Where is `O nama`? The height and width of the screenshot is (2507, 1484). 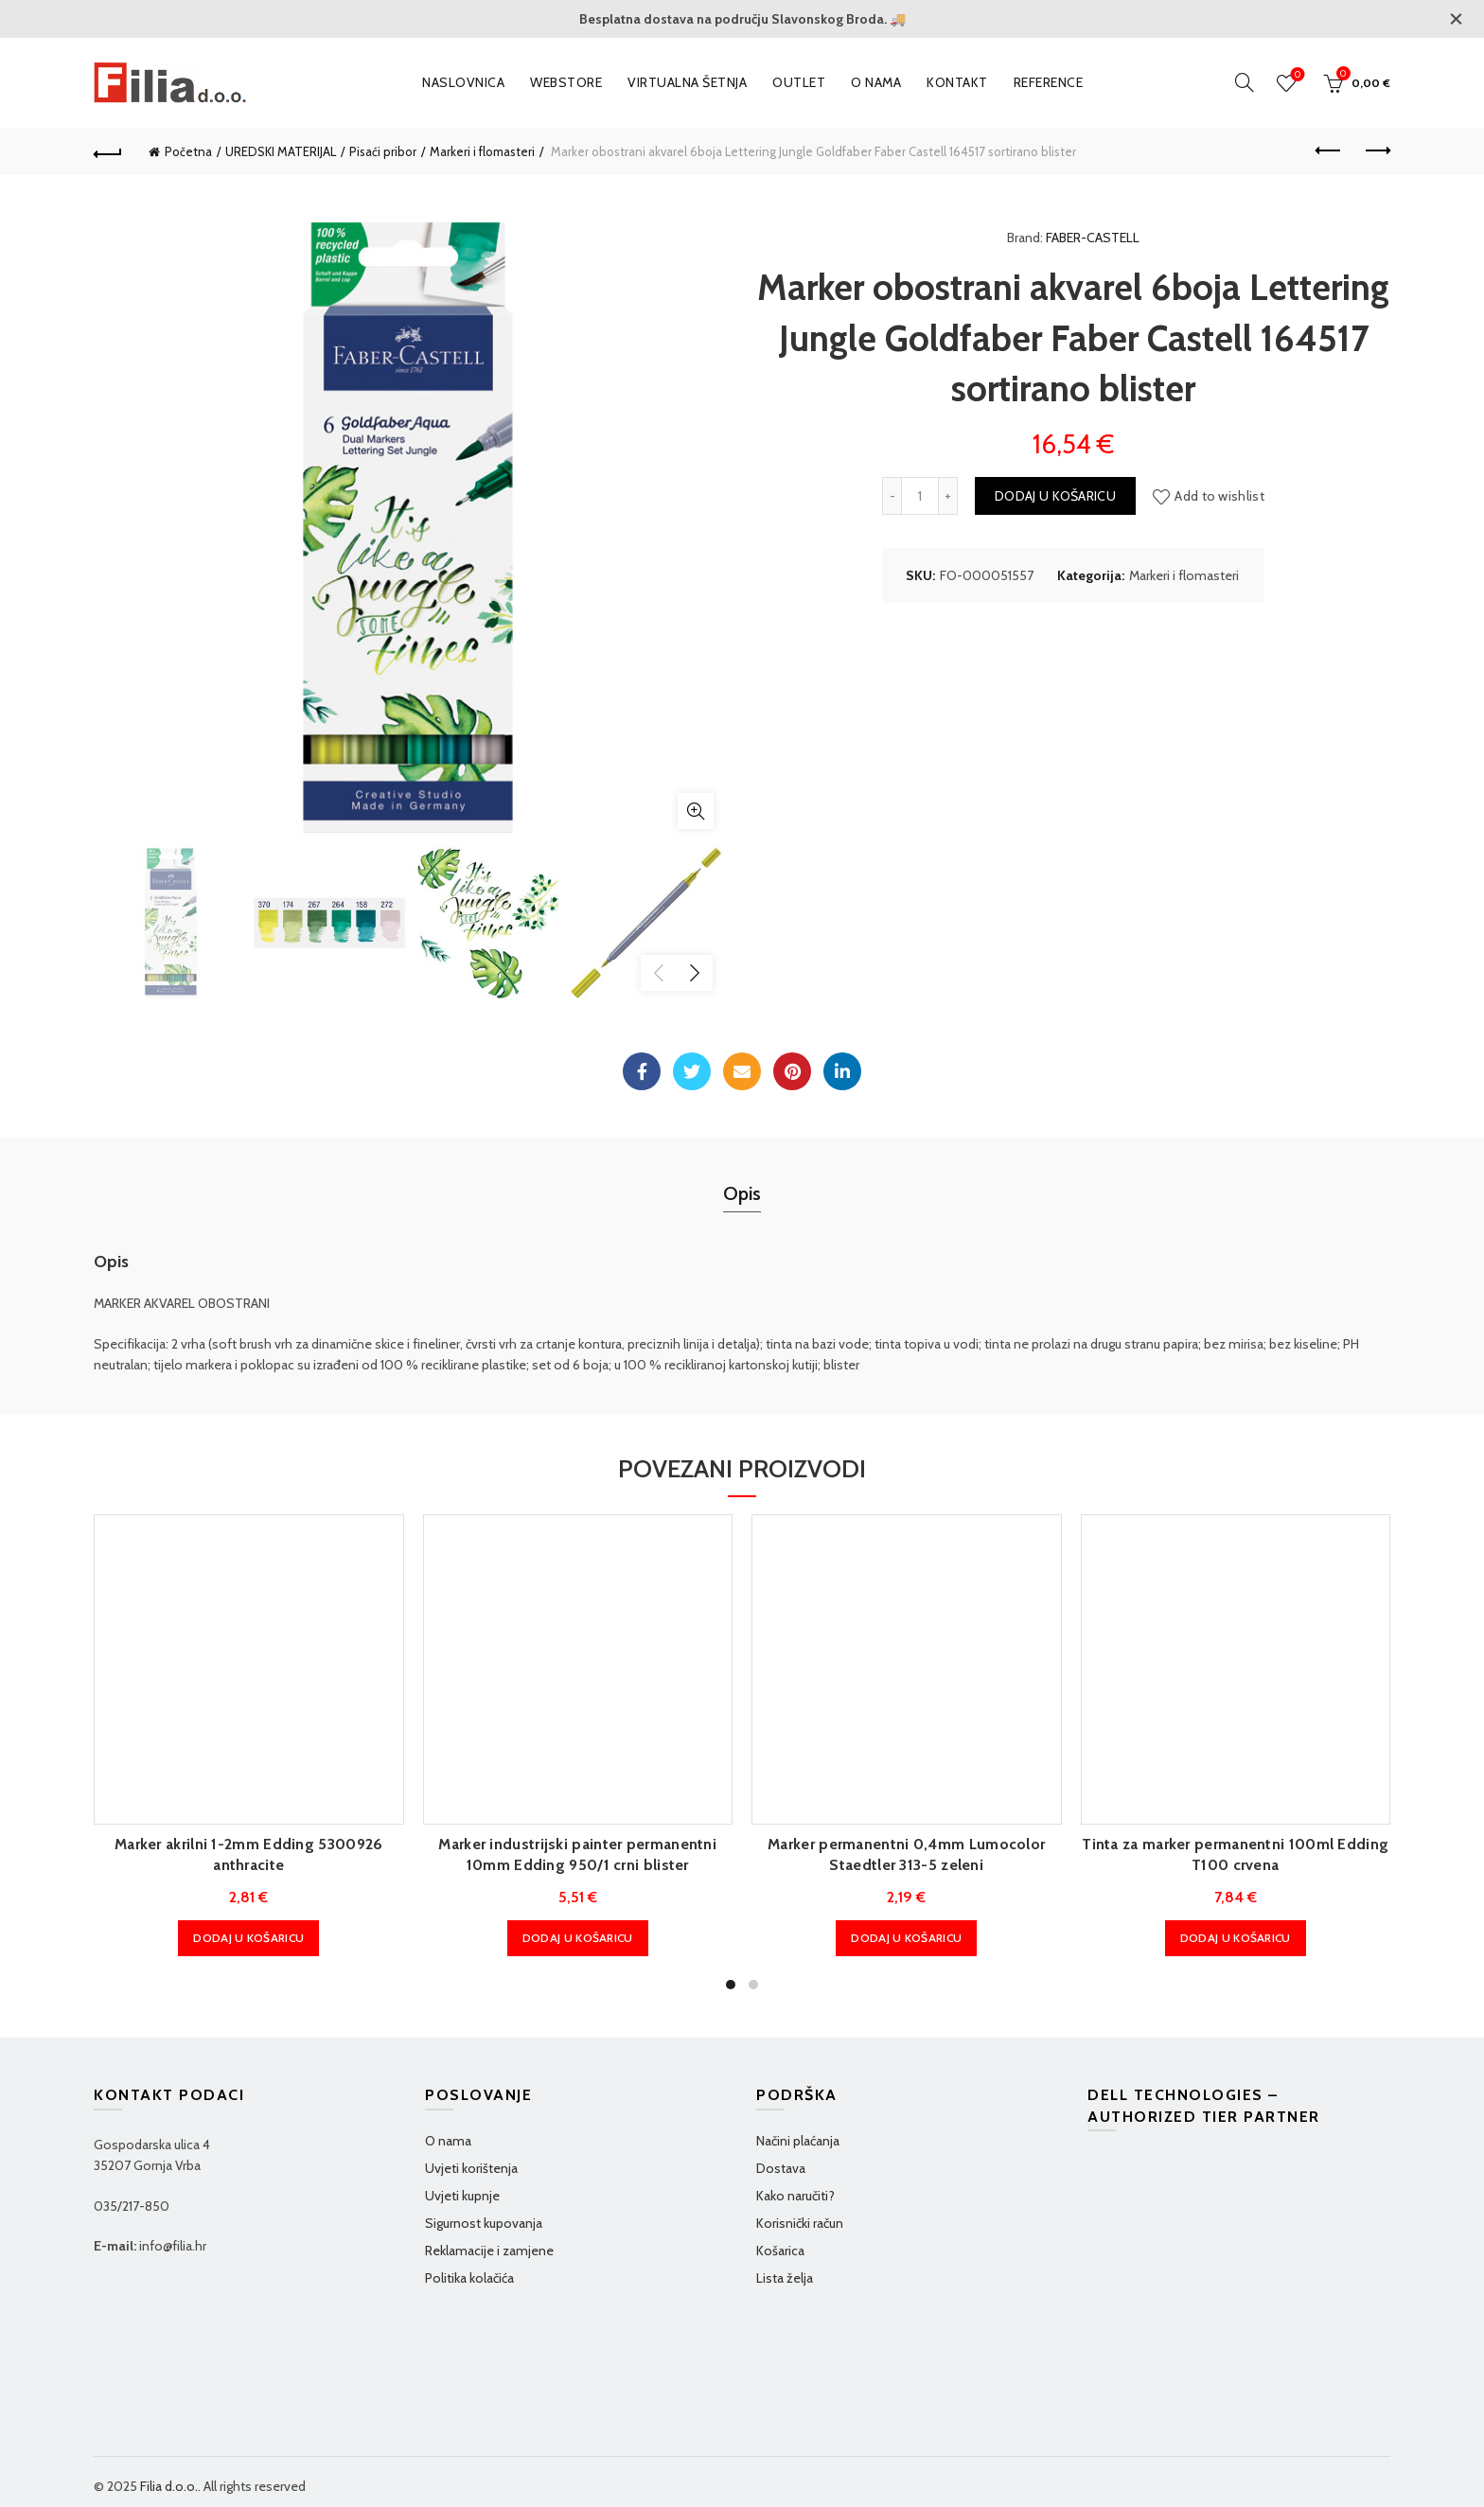
O nama is located at coordinates (876, 82).